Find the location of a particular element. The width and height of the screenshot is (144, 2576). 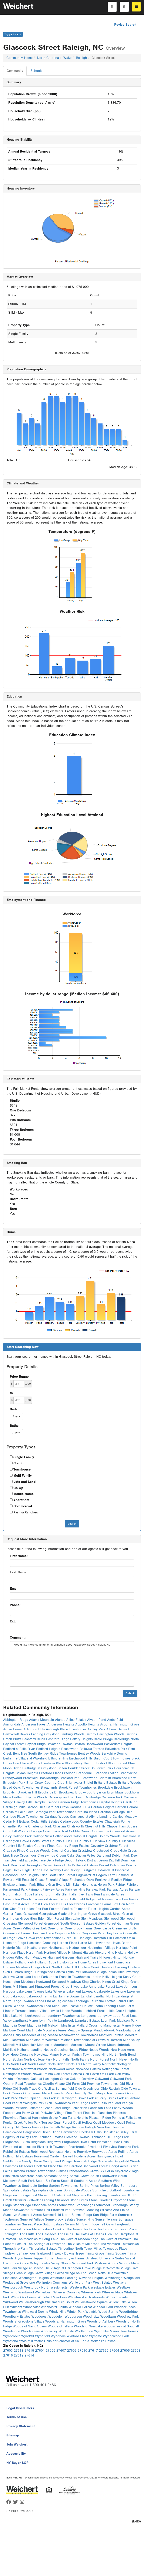

Wynford Place is located at coordinates (77, 2336).